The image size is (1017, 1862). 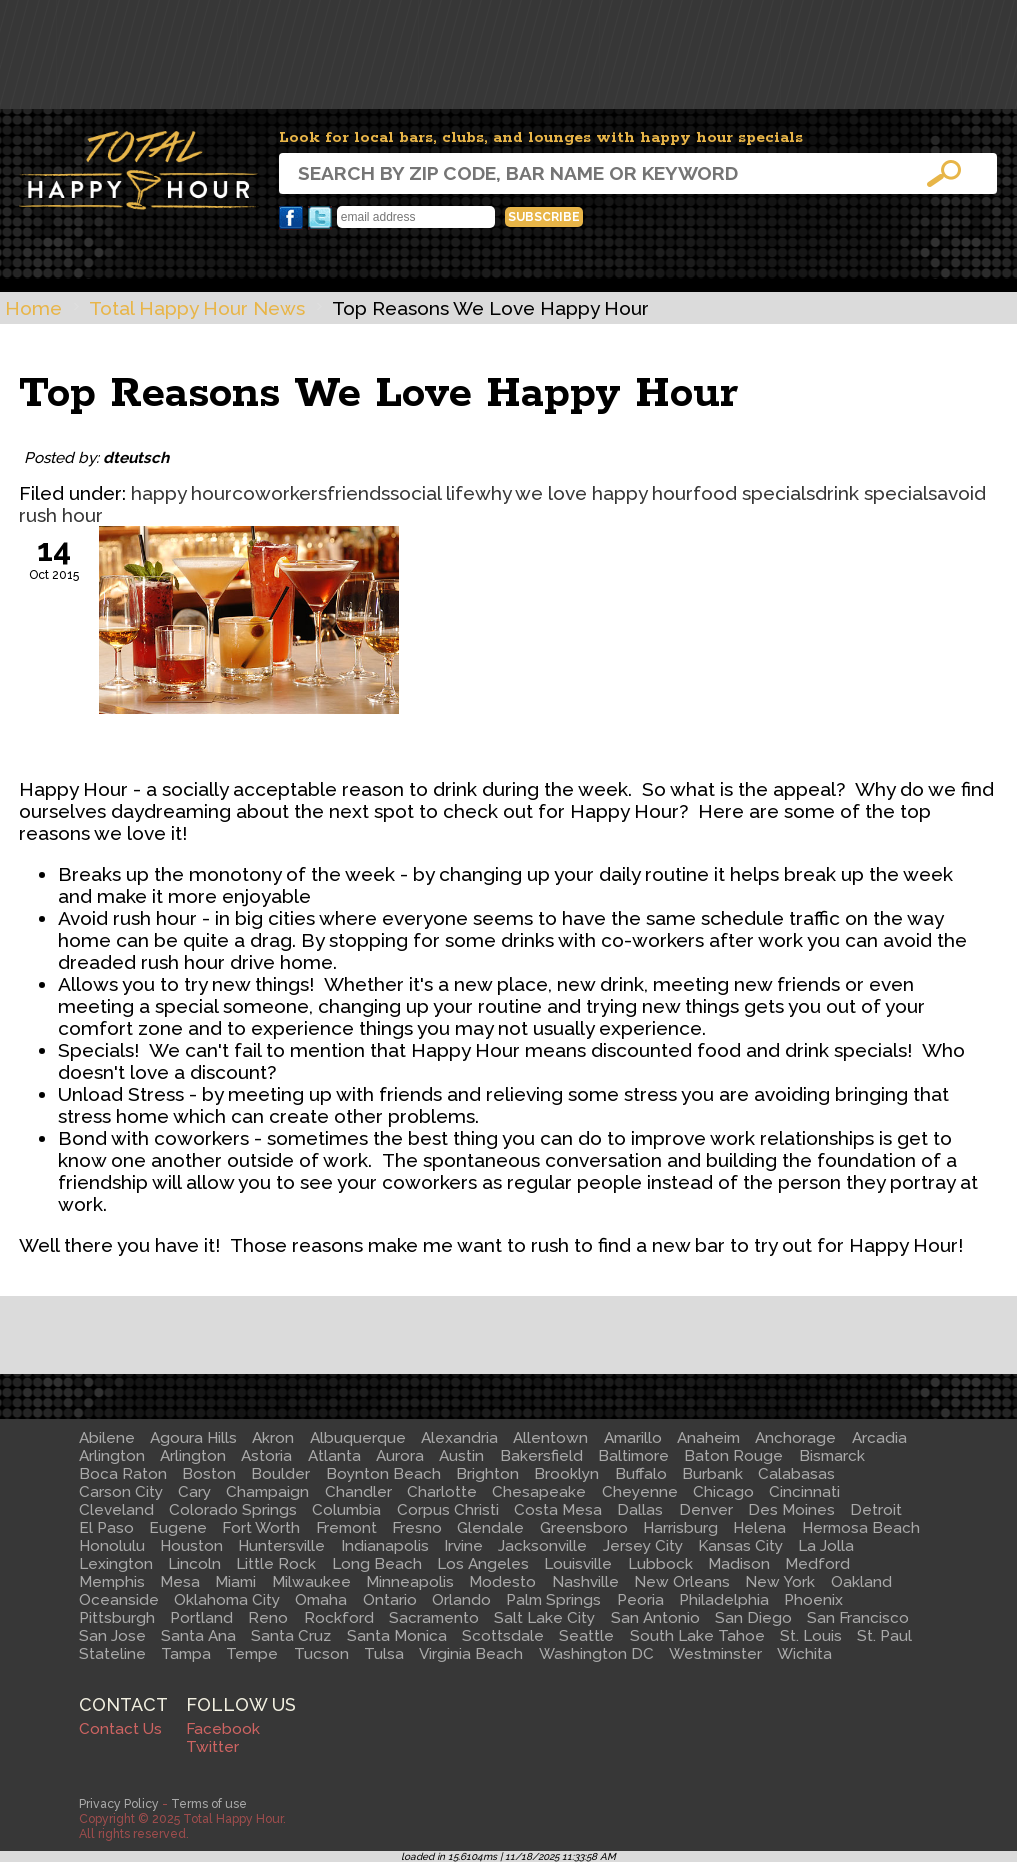 I want to click on Jacksonville, so click(x=542, y=1546).